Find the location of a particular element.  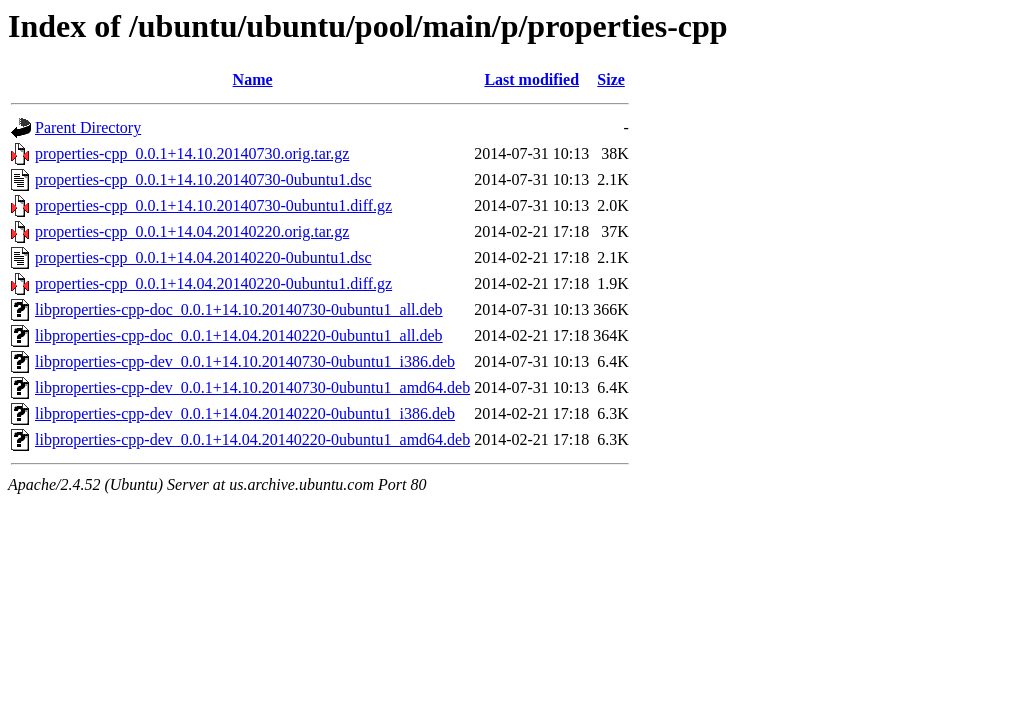

libproperties-cpp-dev_0.0.1+14.04.20140220-0ubuntu1_amd64.deb is located at coordinates (252, 439).